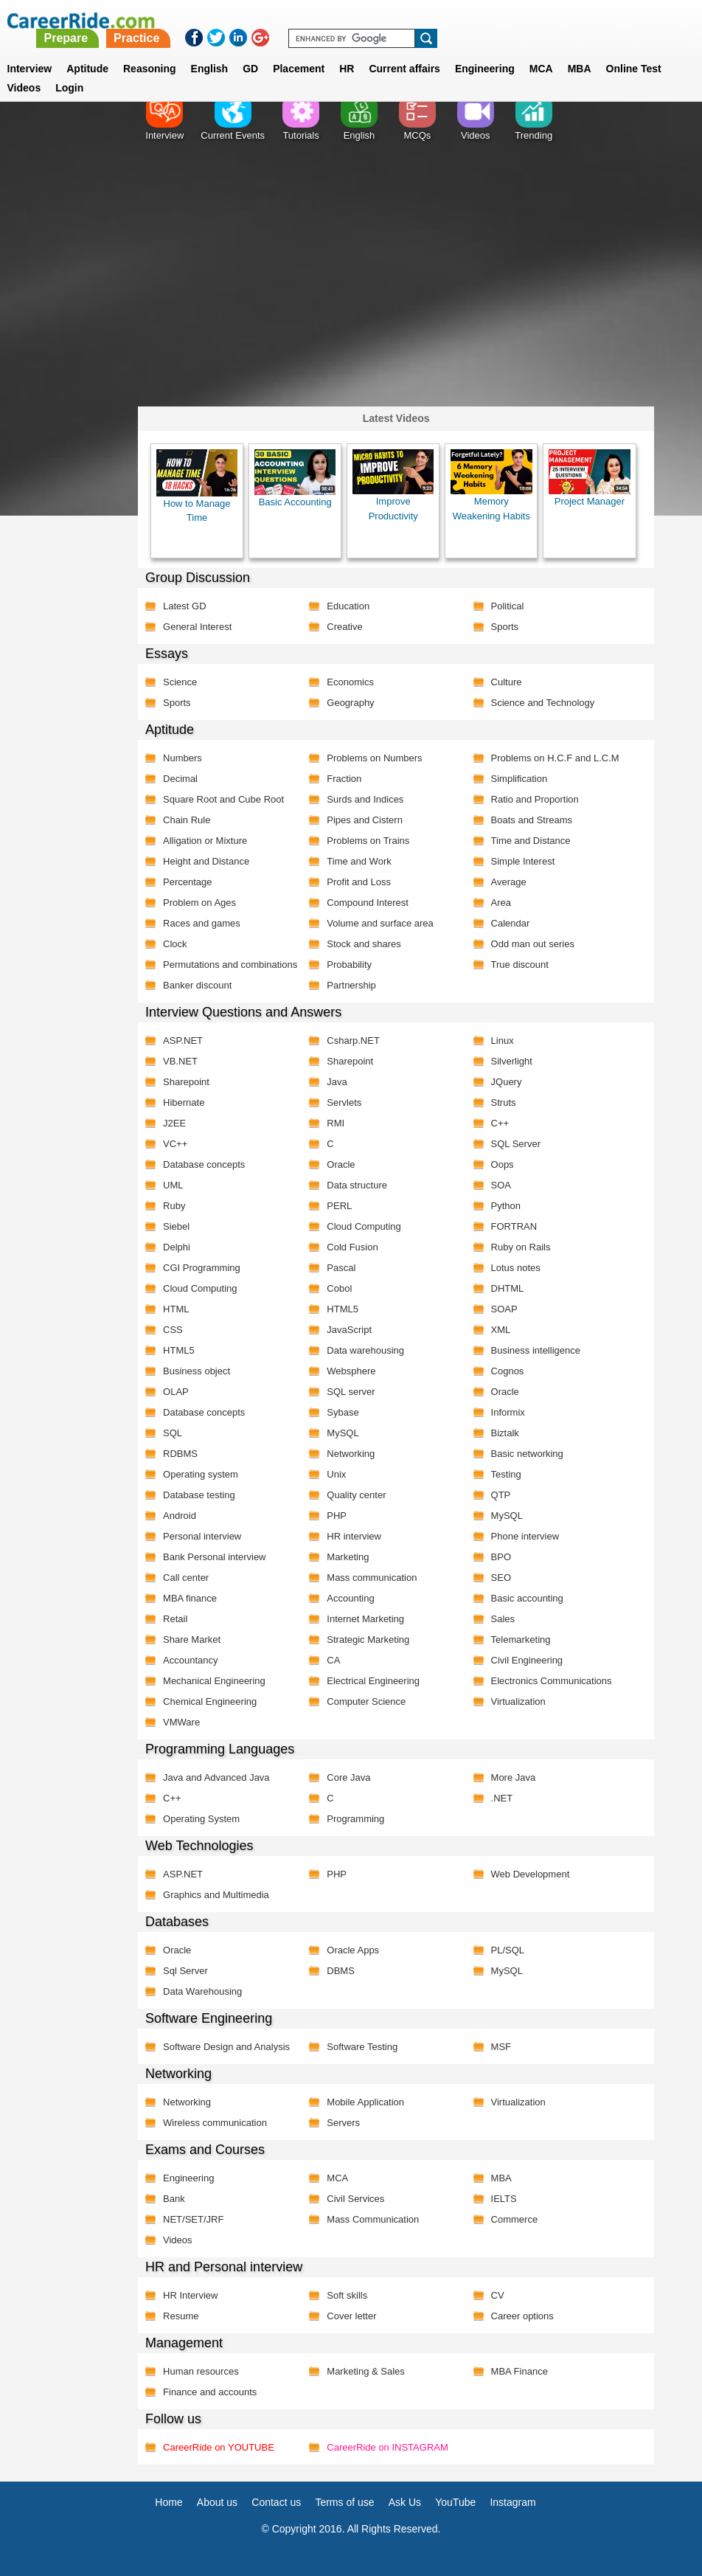 The width and height of the screenshot is (702, 2576). What do you see at coordinates (363, 1226) in the screenshot?
I see `Cloud Computing` at bounding box center [363, 1226].